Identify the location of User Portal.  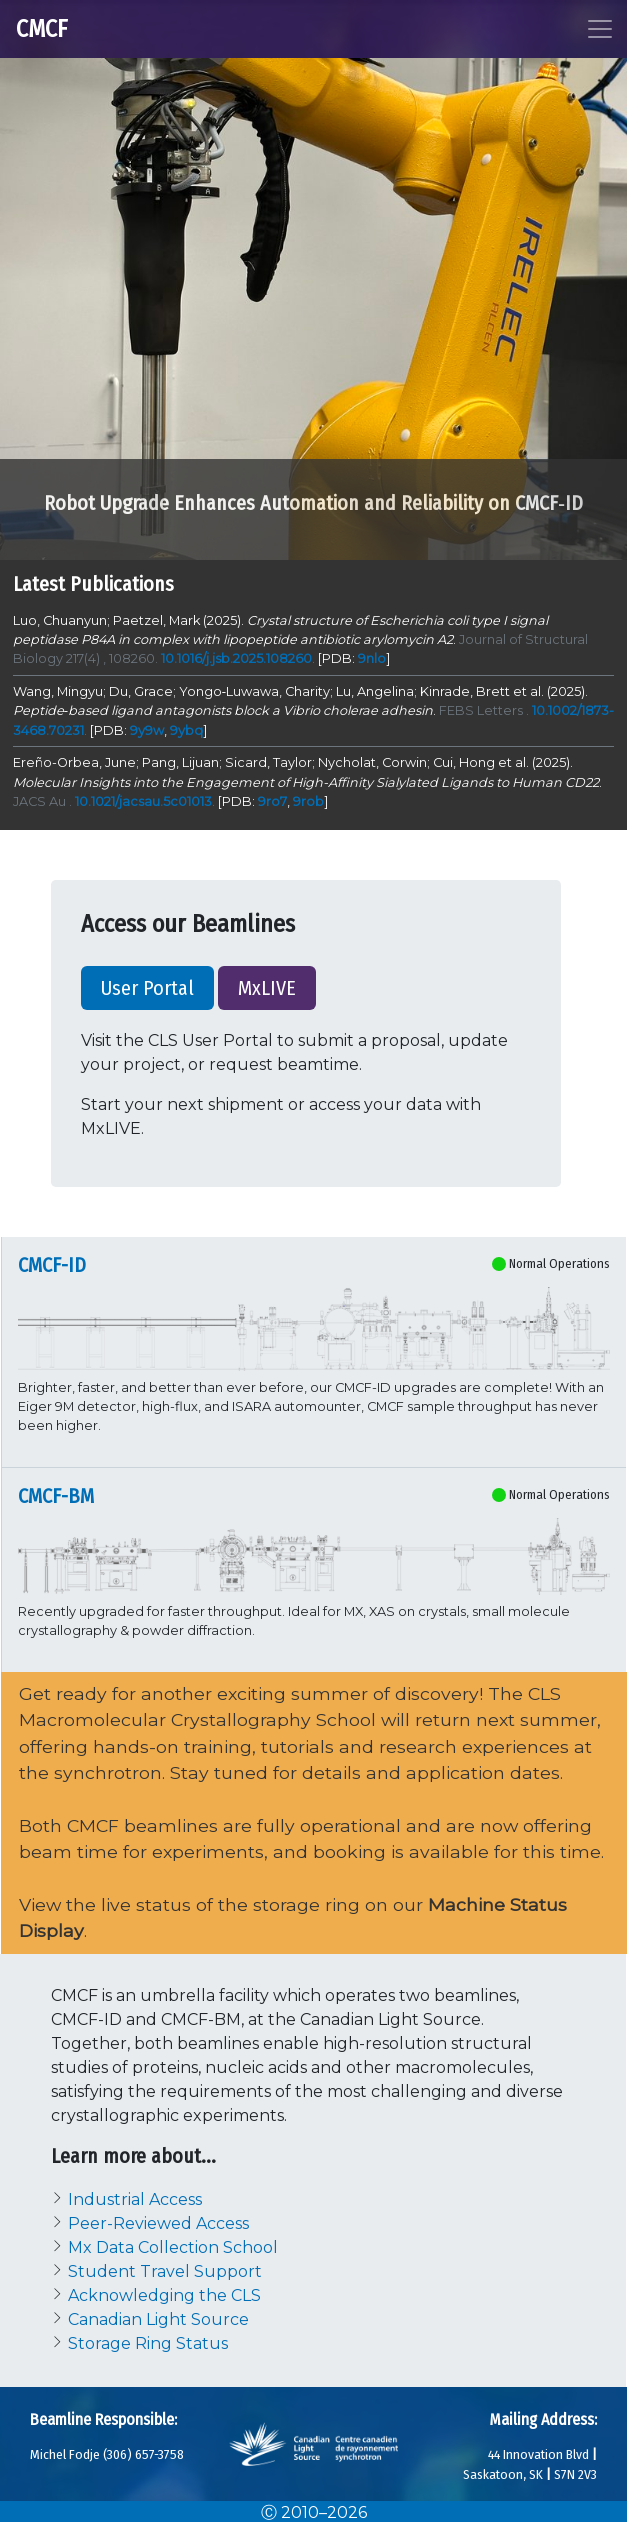
(147, 988).